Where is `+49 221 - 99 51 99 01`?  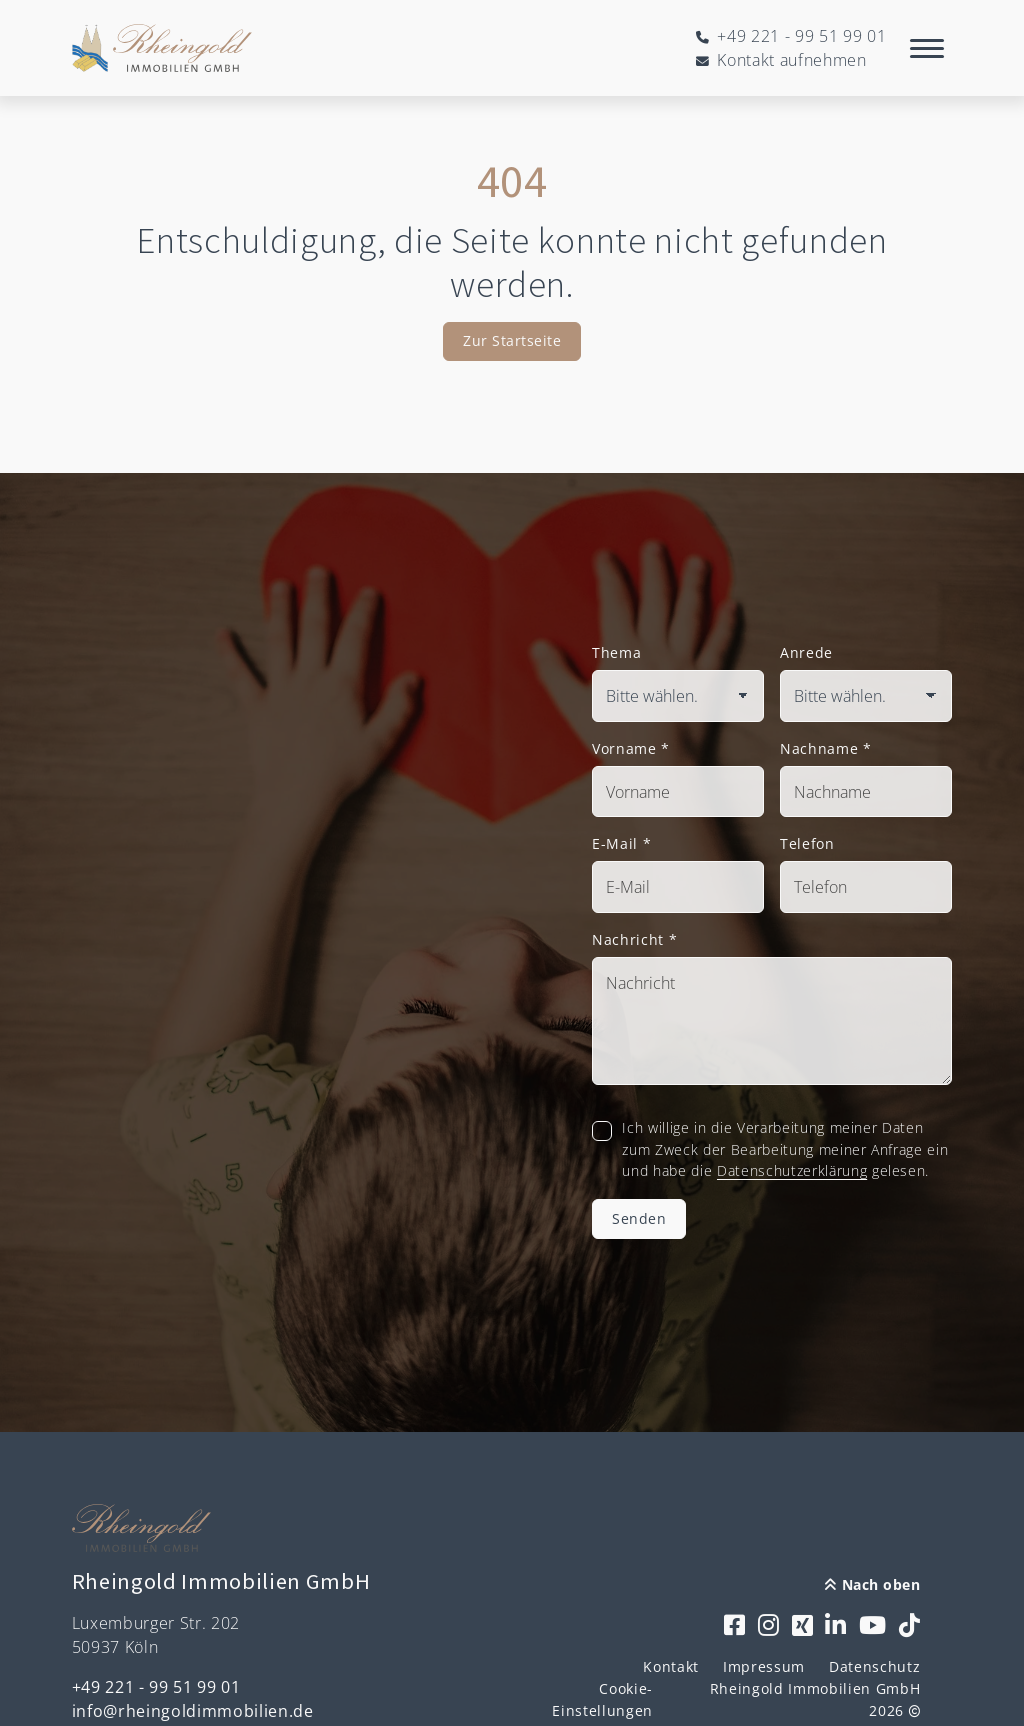
+49 221 - 99 51 99 01 is located at coordinates (156, 1687).